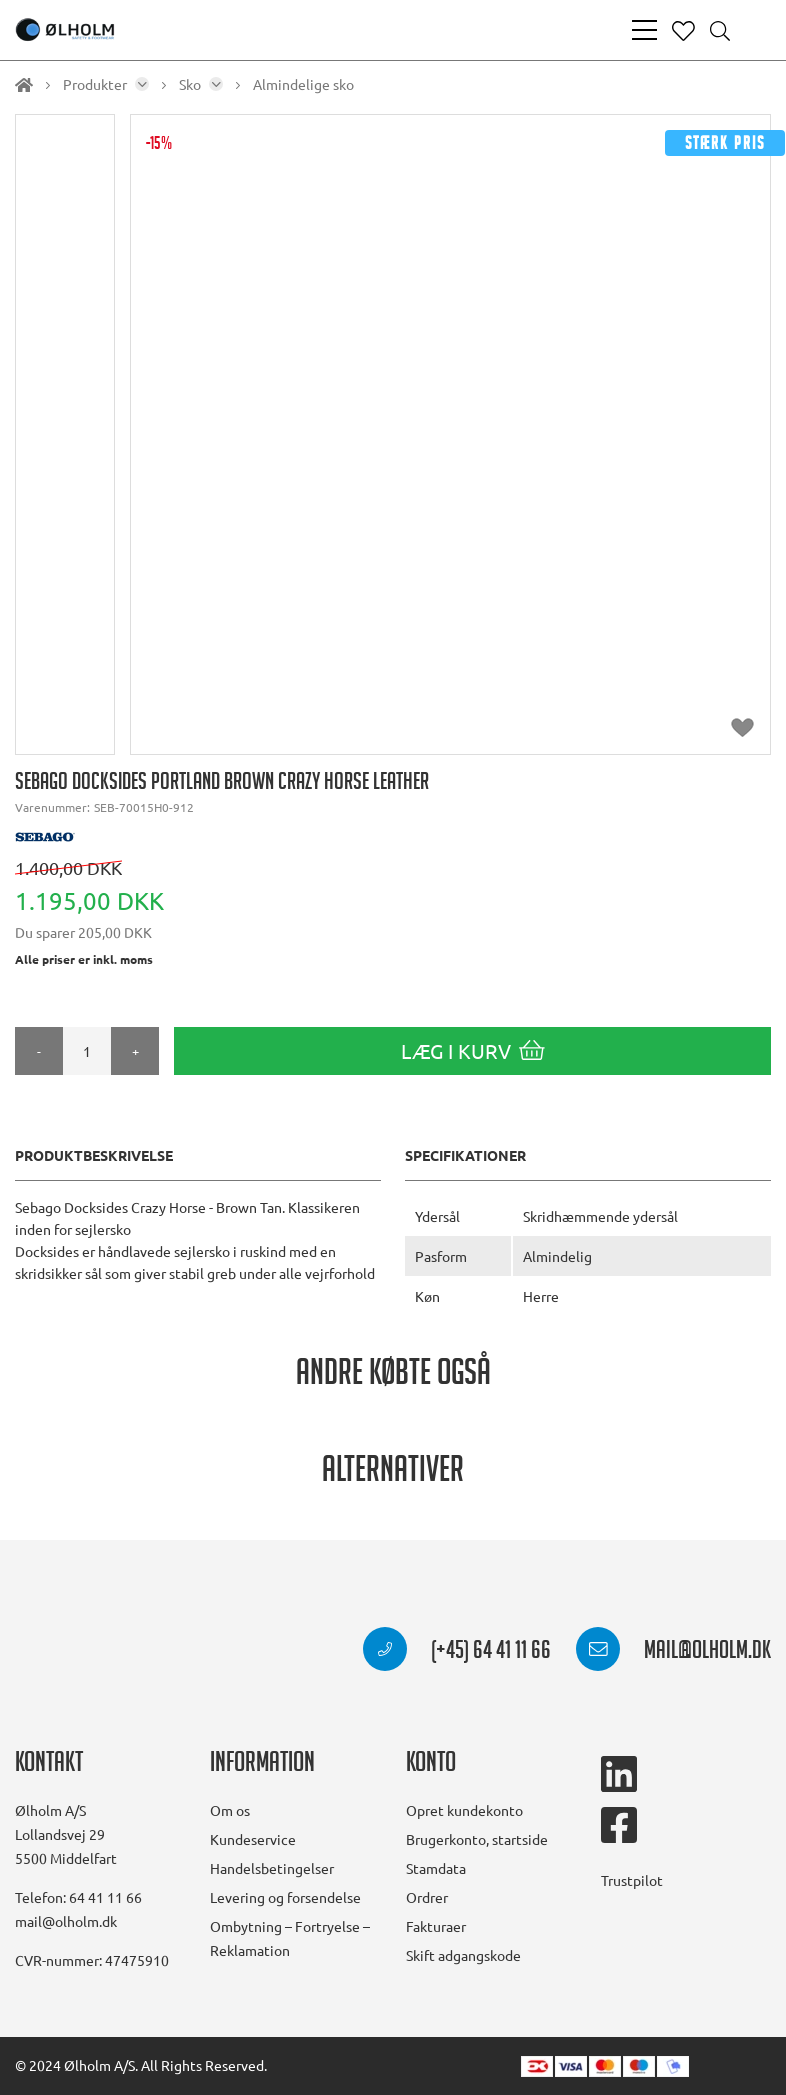  What do you see at coordinates (285, 1897) in the screenshot?
I see `Levering og forsendelse` at bounding box center [285, 1897].